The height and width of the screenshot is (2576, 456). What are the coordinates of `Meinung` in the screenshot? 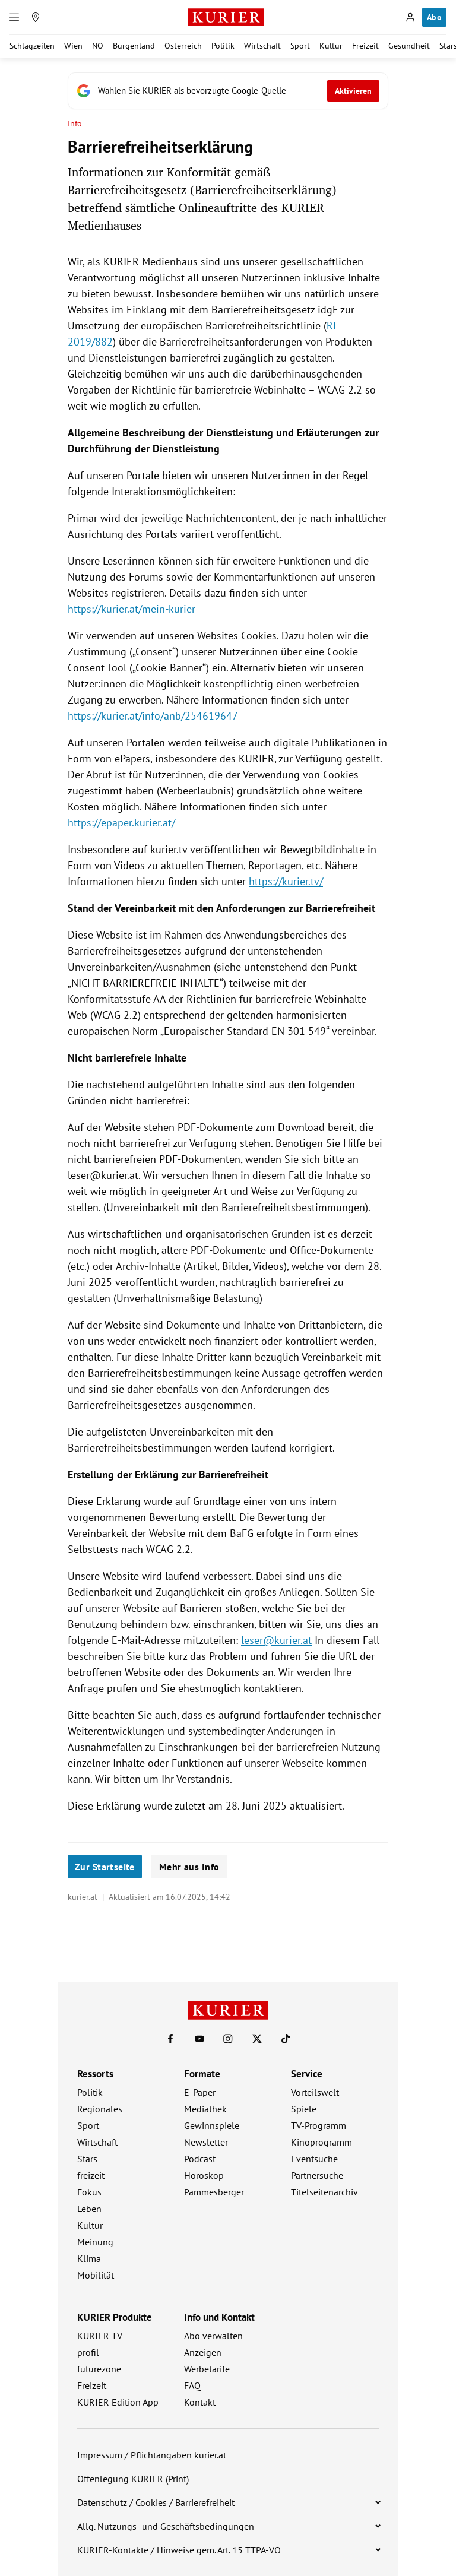 It's located at (95, 2242).